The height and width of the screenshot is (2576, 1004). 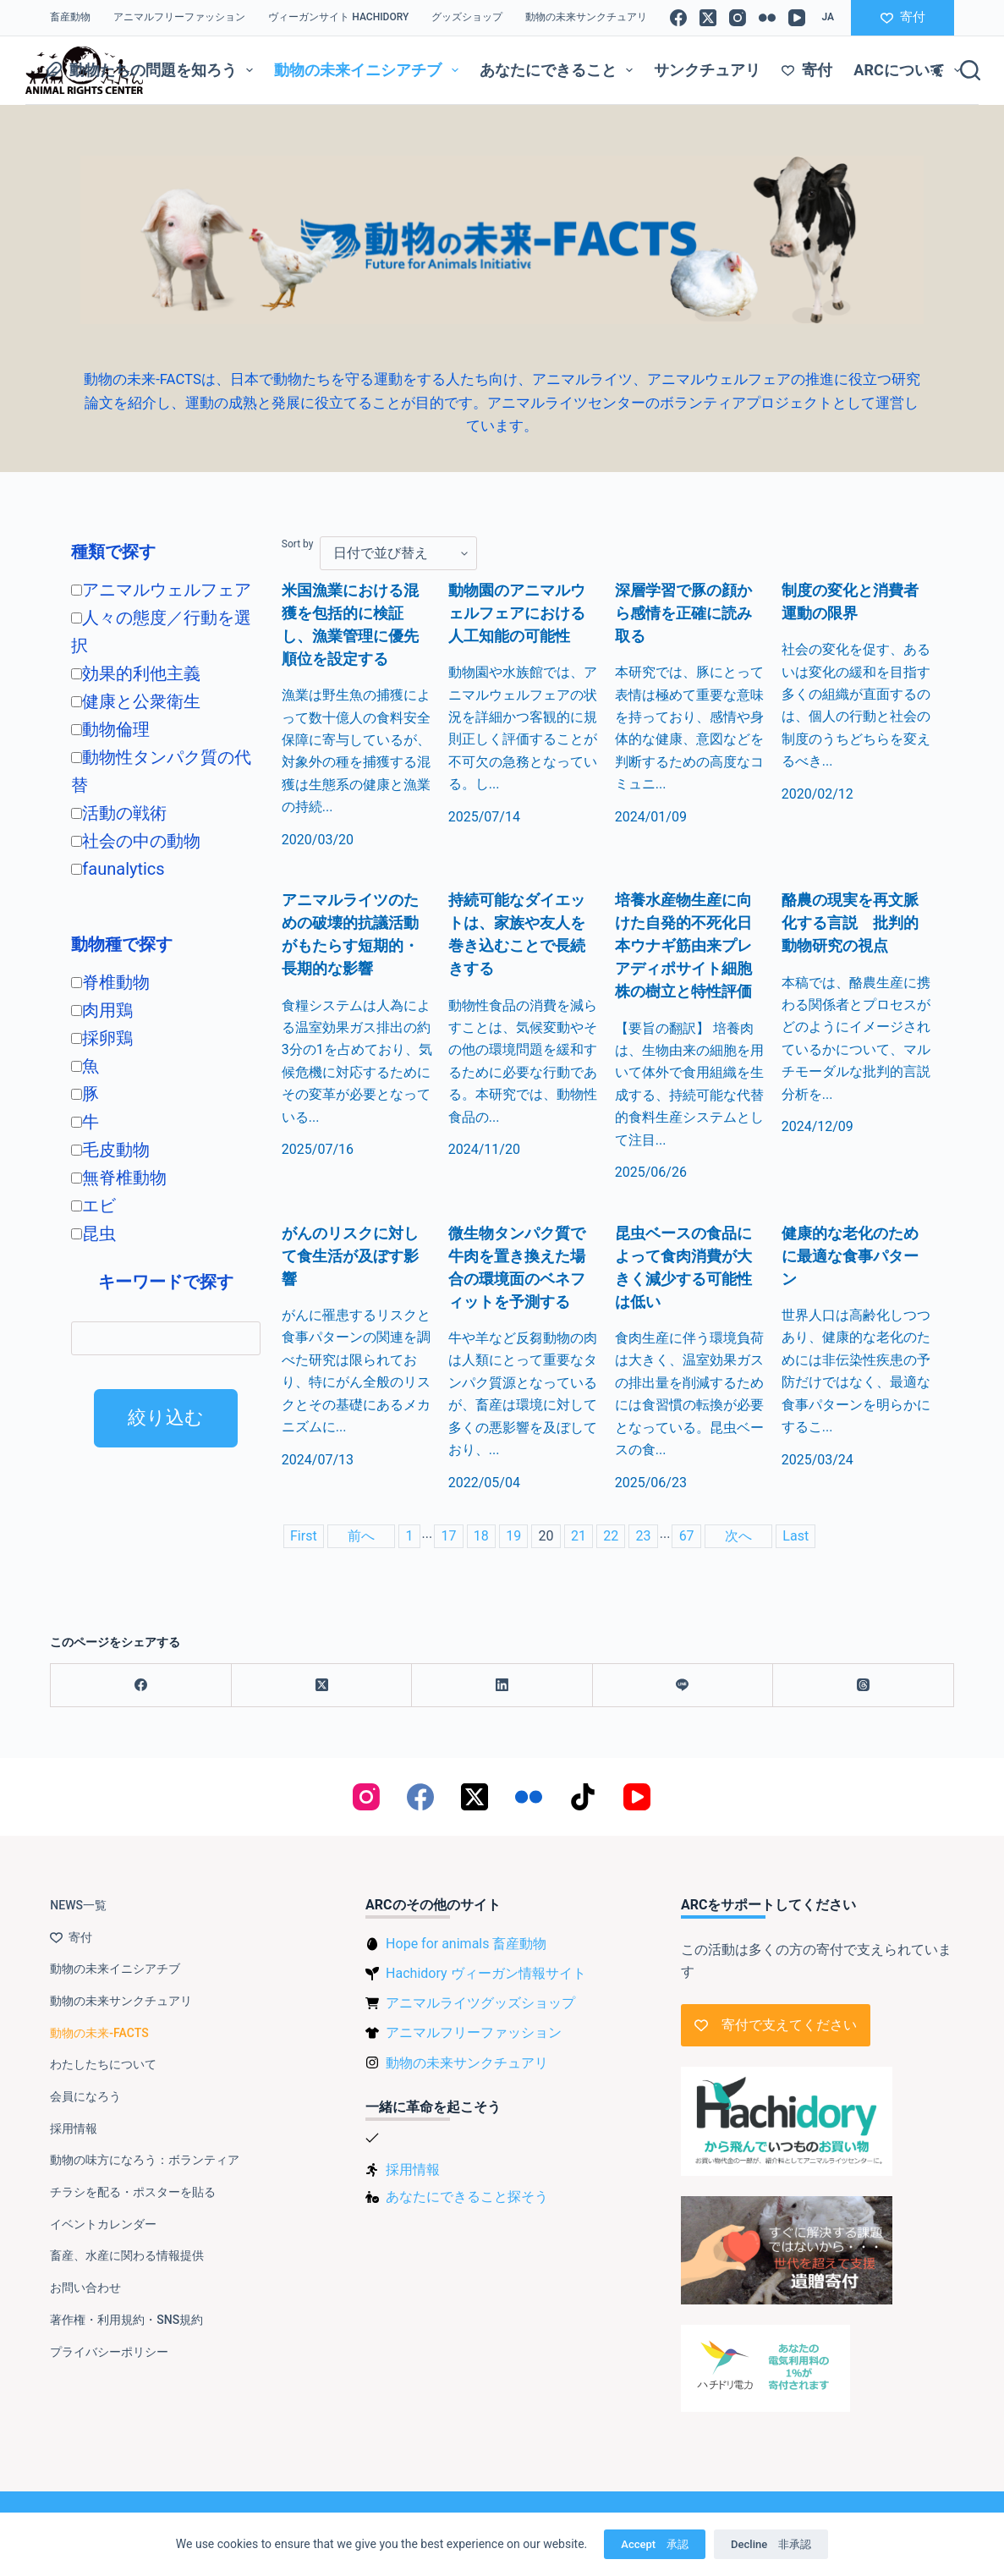 What do you see at coordinates (467, 2197) in the screenshot?
I see `あなたにできること探そう` at bounding box center [467, 2197].